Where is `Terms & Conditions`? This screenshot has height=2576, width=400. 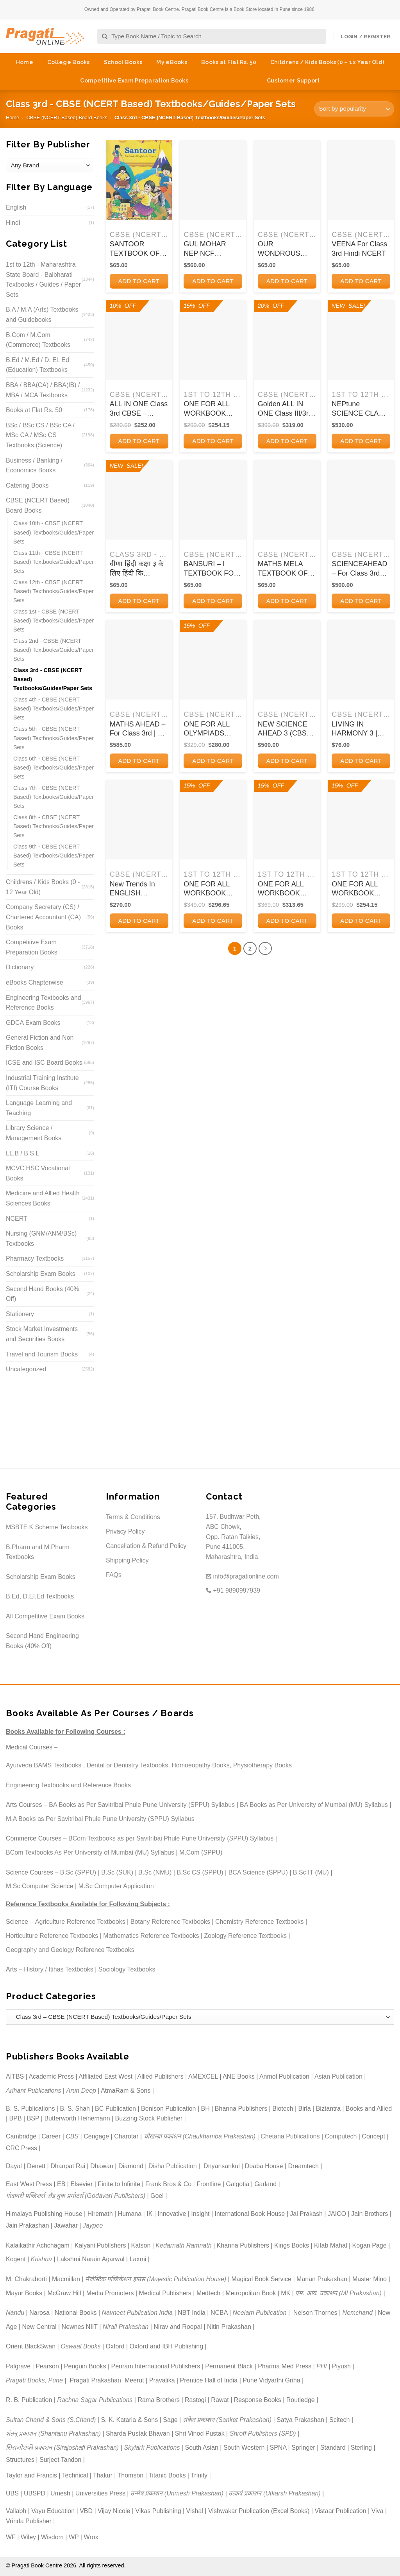 Terms & Conditions is located at coordinates (133, 1517).